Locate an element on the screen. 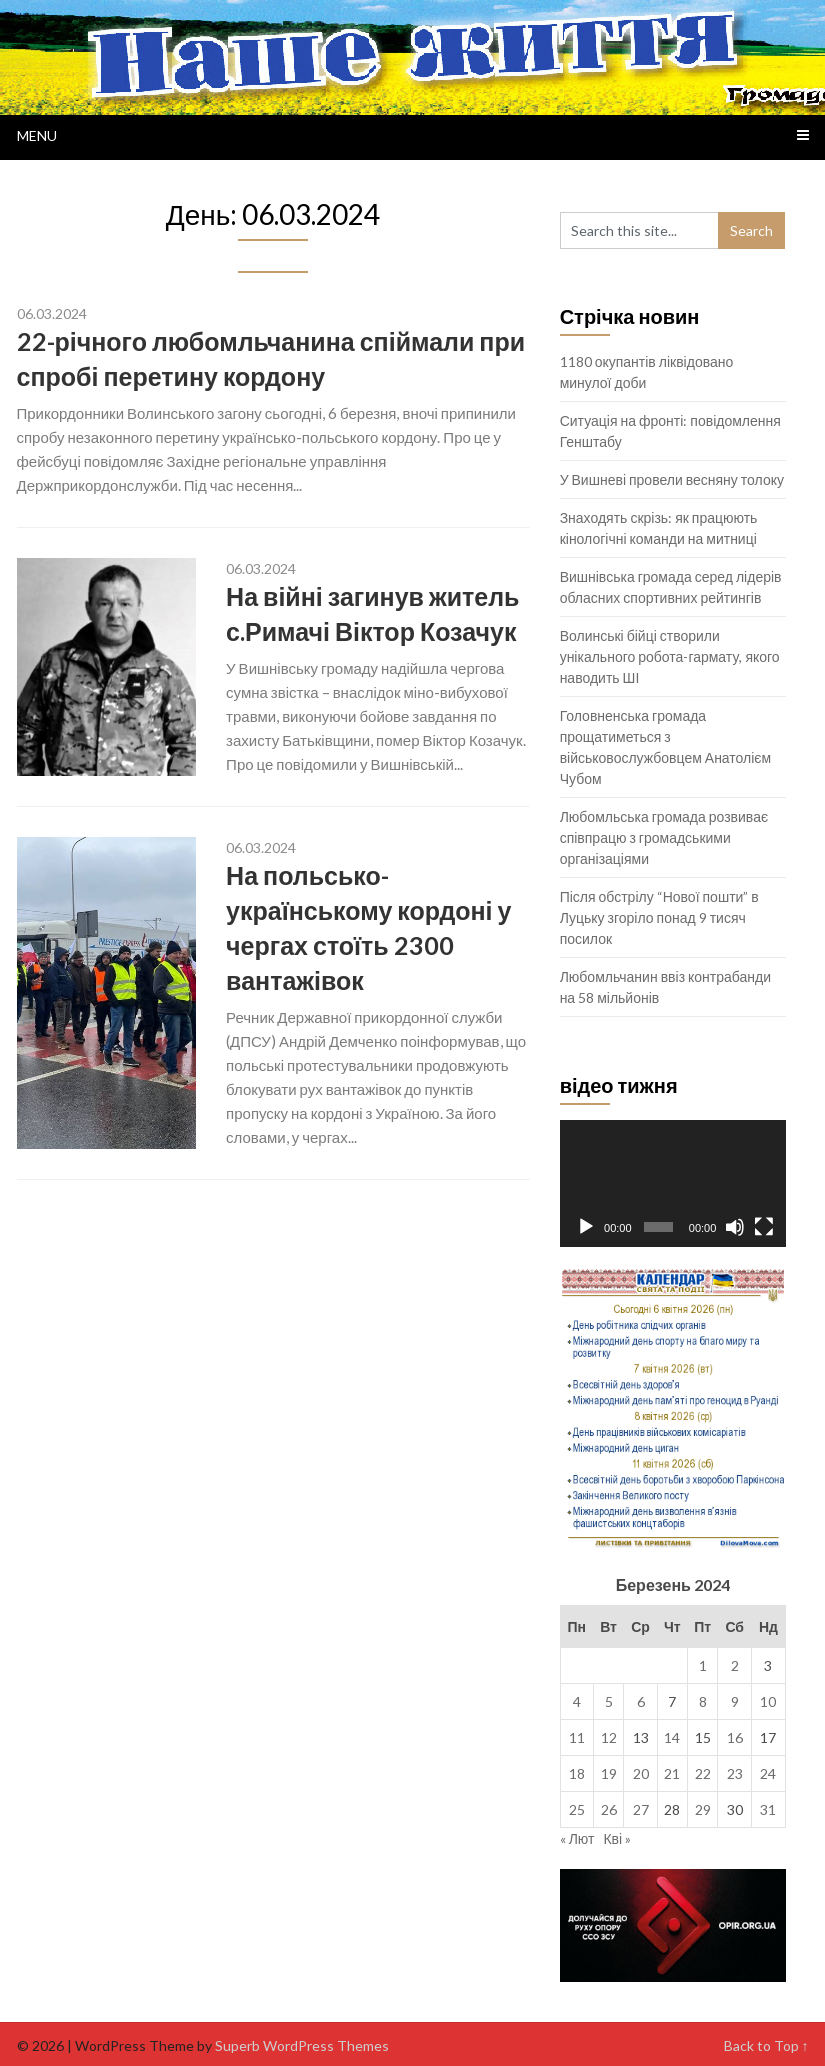  9 [Записи оприлюднені 09.03.2024] is located at coordinates (735, 1701).